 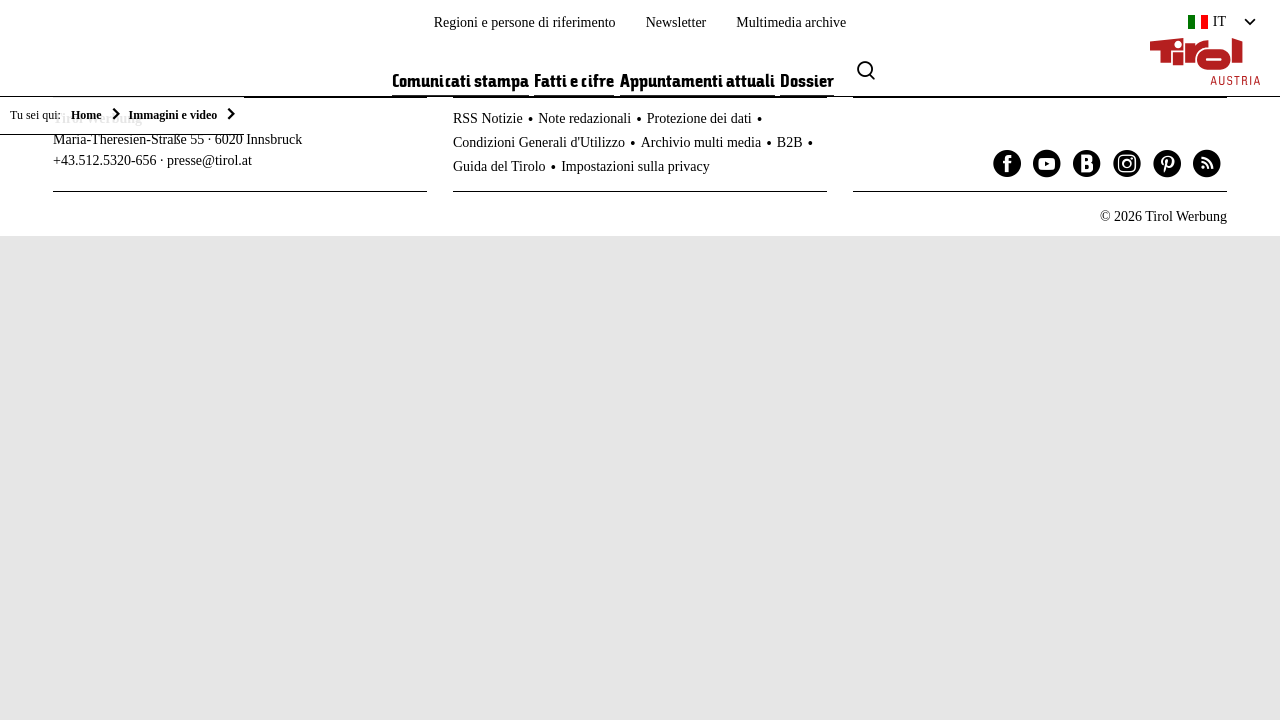 What do you see at coordinates (209, 160) in the screenshot?
I see `presse@tirol.at` at bounding box center [209, 160].